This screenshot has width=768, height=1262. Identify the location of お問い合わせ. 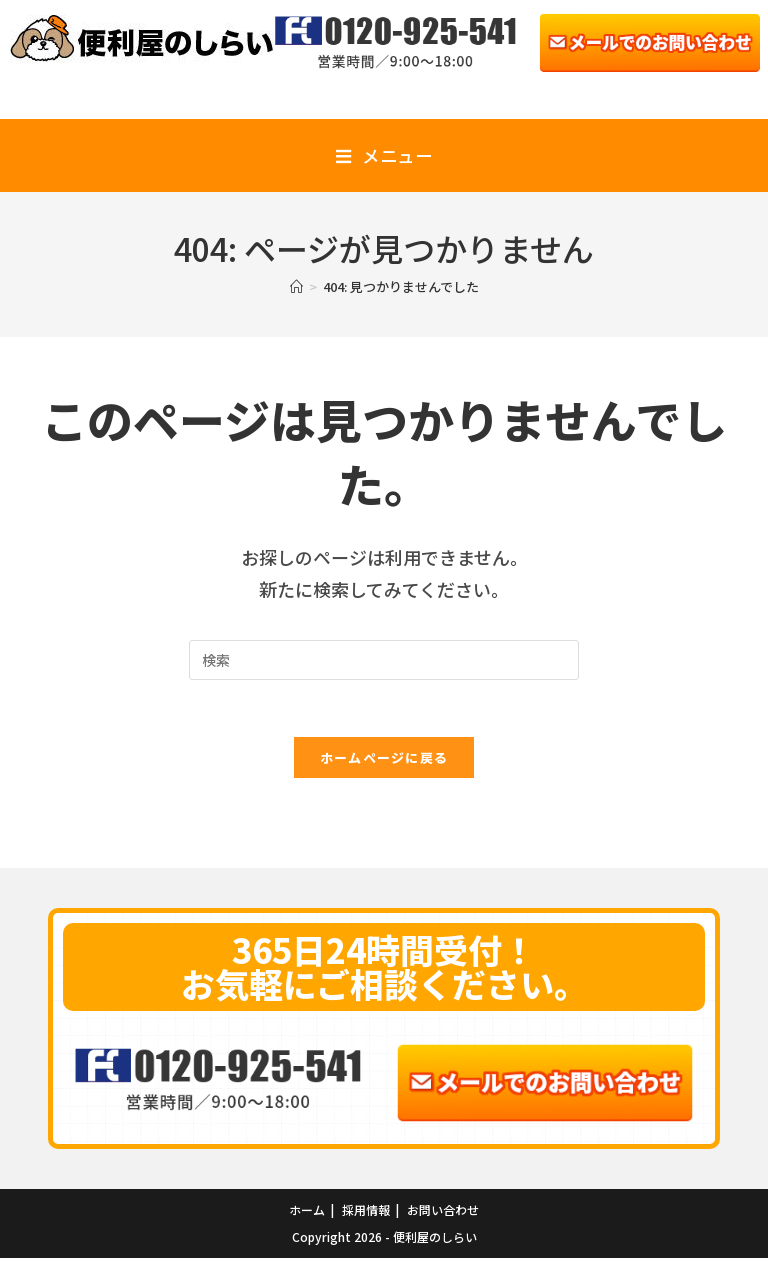
(443, 1213).